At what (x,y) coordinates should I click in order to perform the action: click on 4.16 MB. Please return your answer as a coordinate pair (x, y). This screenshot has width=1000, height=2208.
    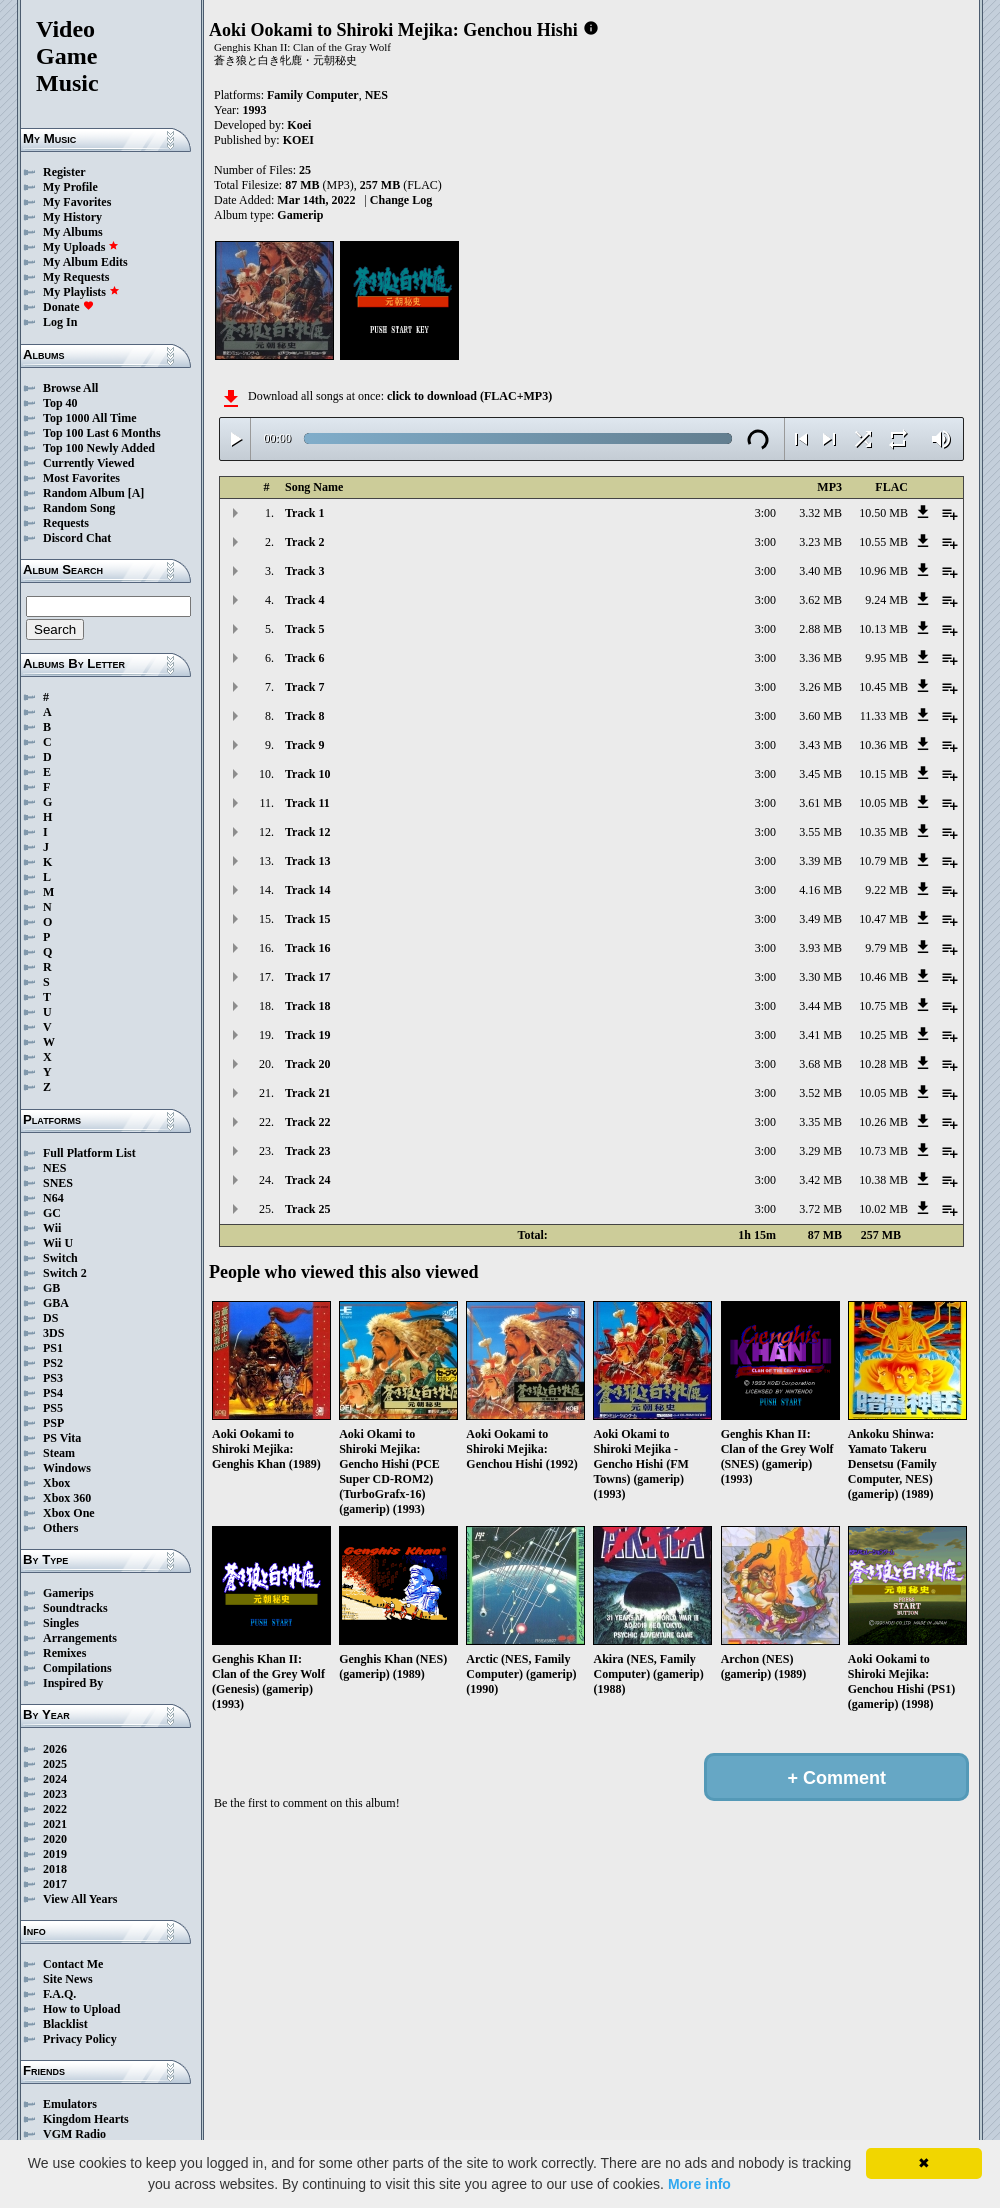
    Looking at the image, I should click on (820, 890).